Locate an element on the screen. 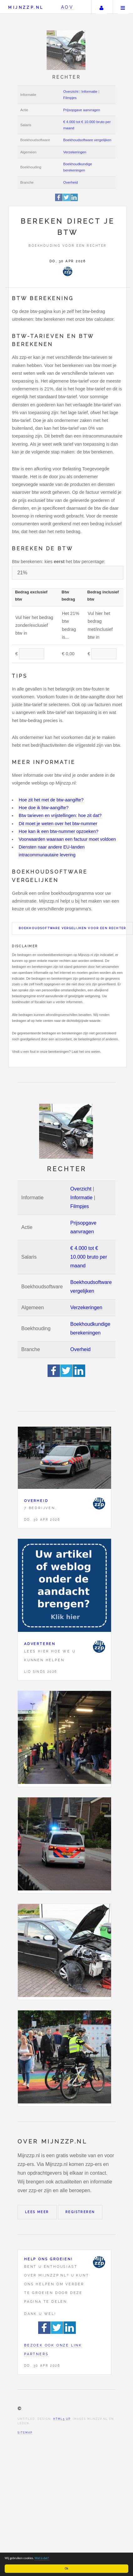  Overzicht is located at coordinates (71, 91).